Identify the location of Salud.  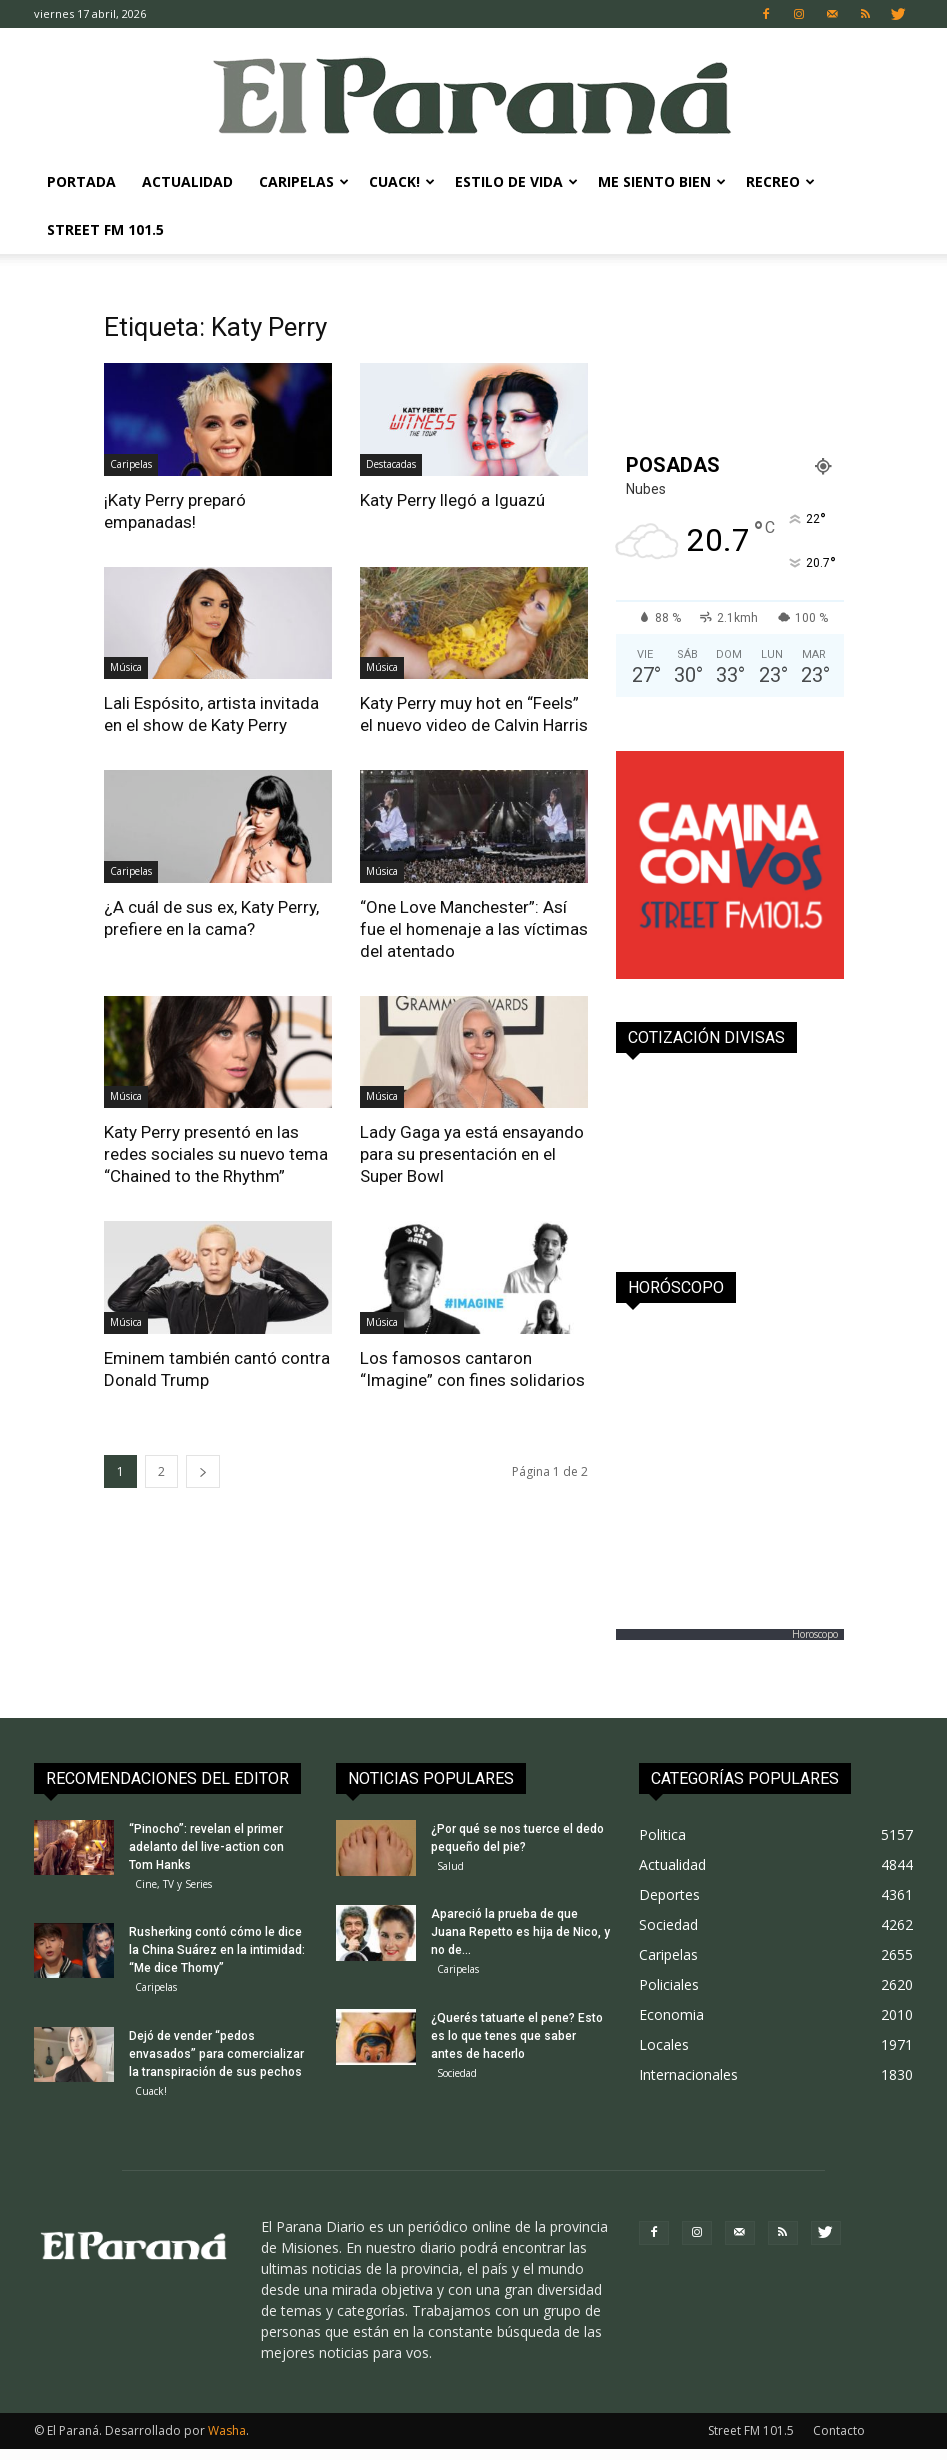
(450, 1866).